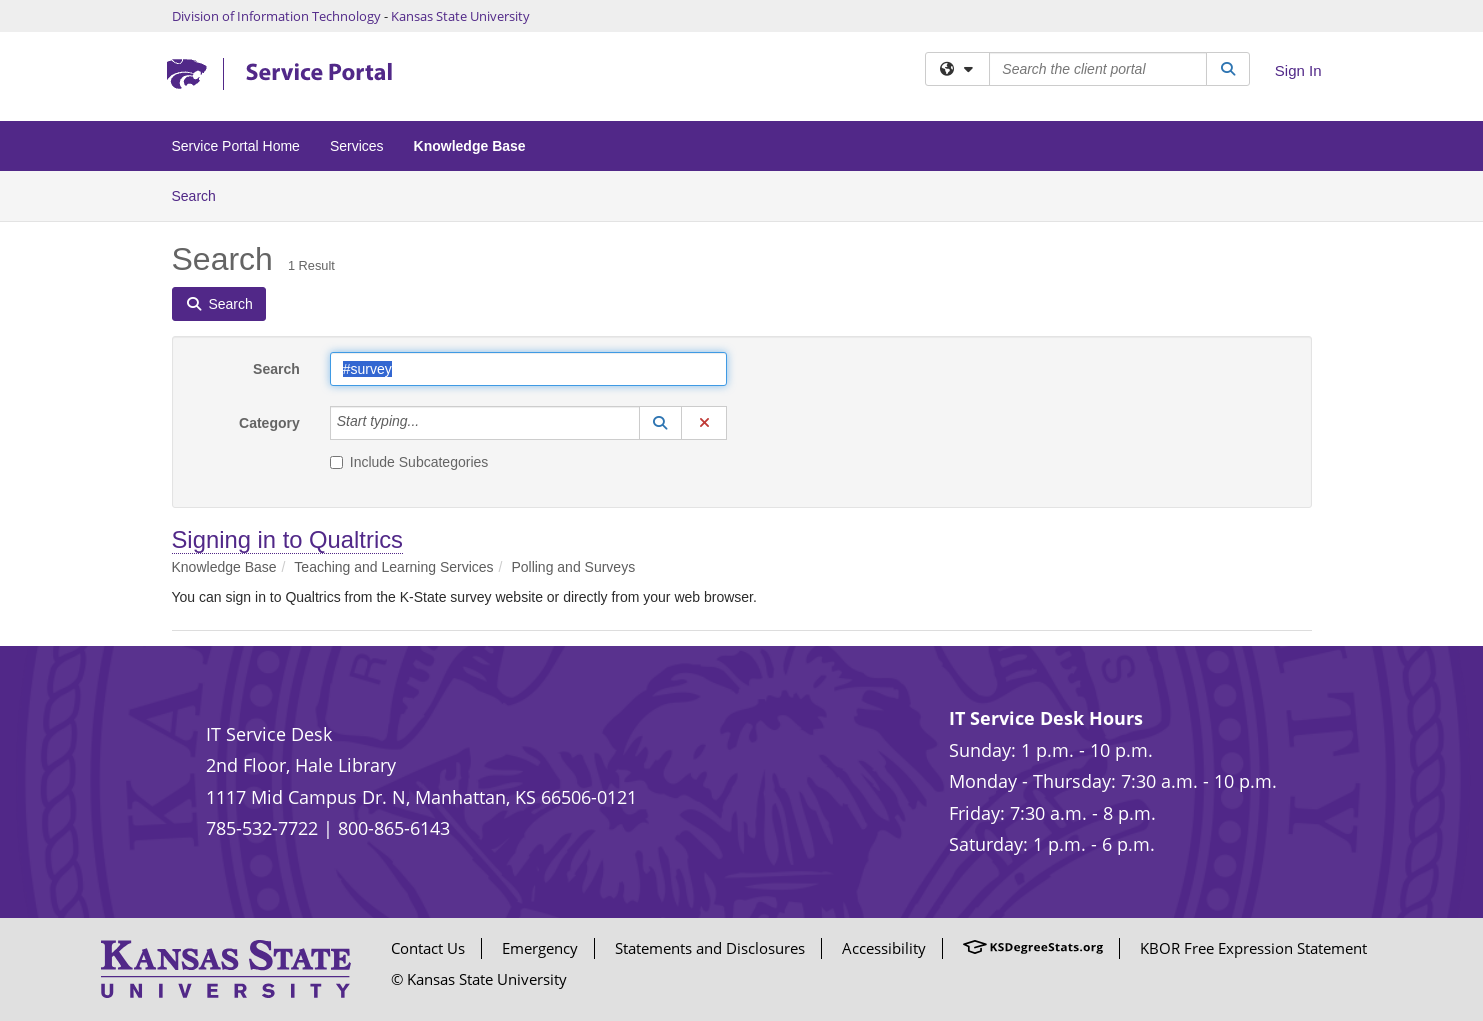 The height and width of the screenshot is (1021, 1483). Describe the element at coordinates (201, 194) in the screenshot. I see `Search` at that location.